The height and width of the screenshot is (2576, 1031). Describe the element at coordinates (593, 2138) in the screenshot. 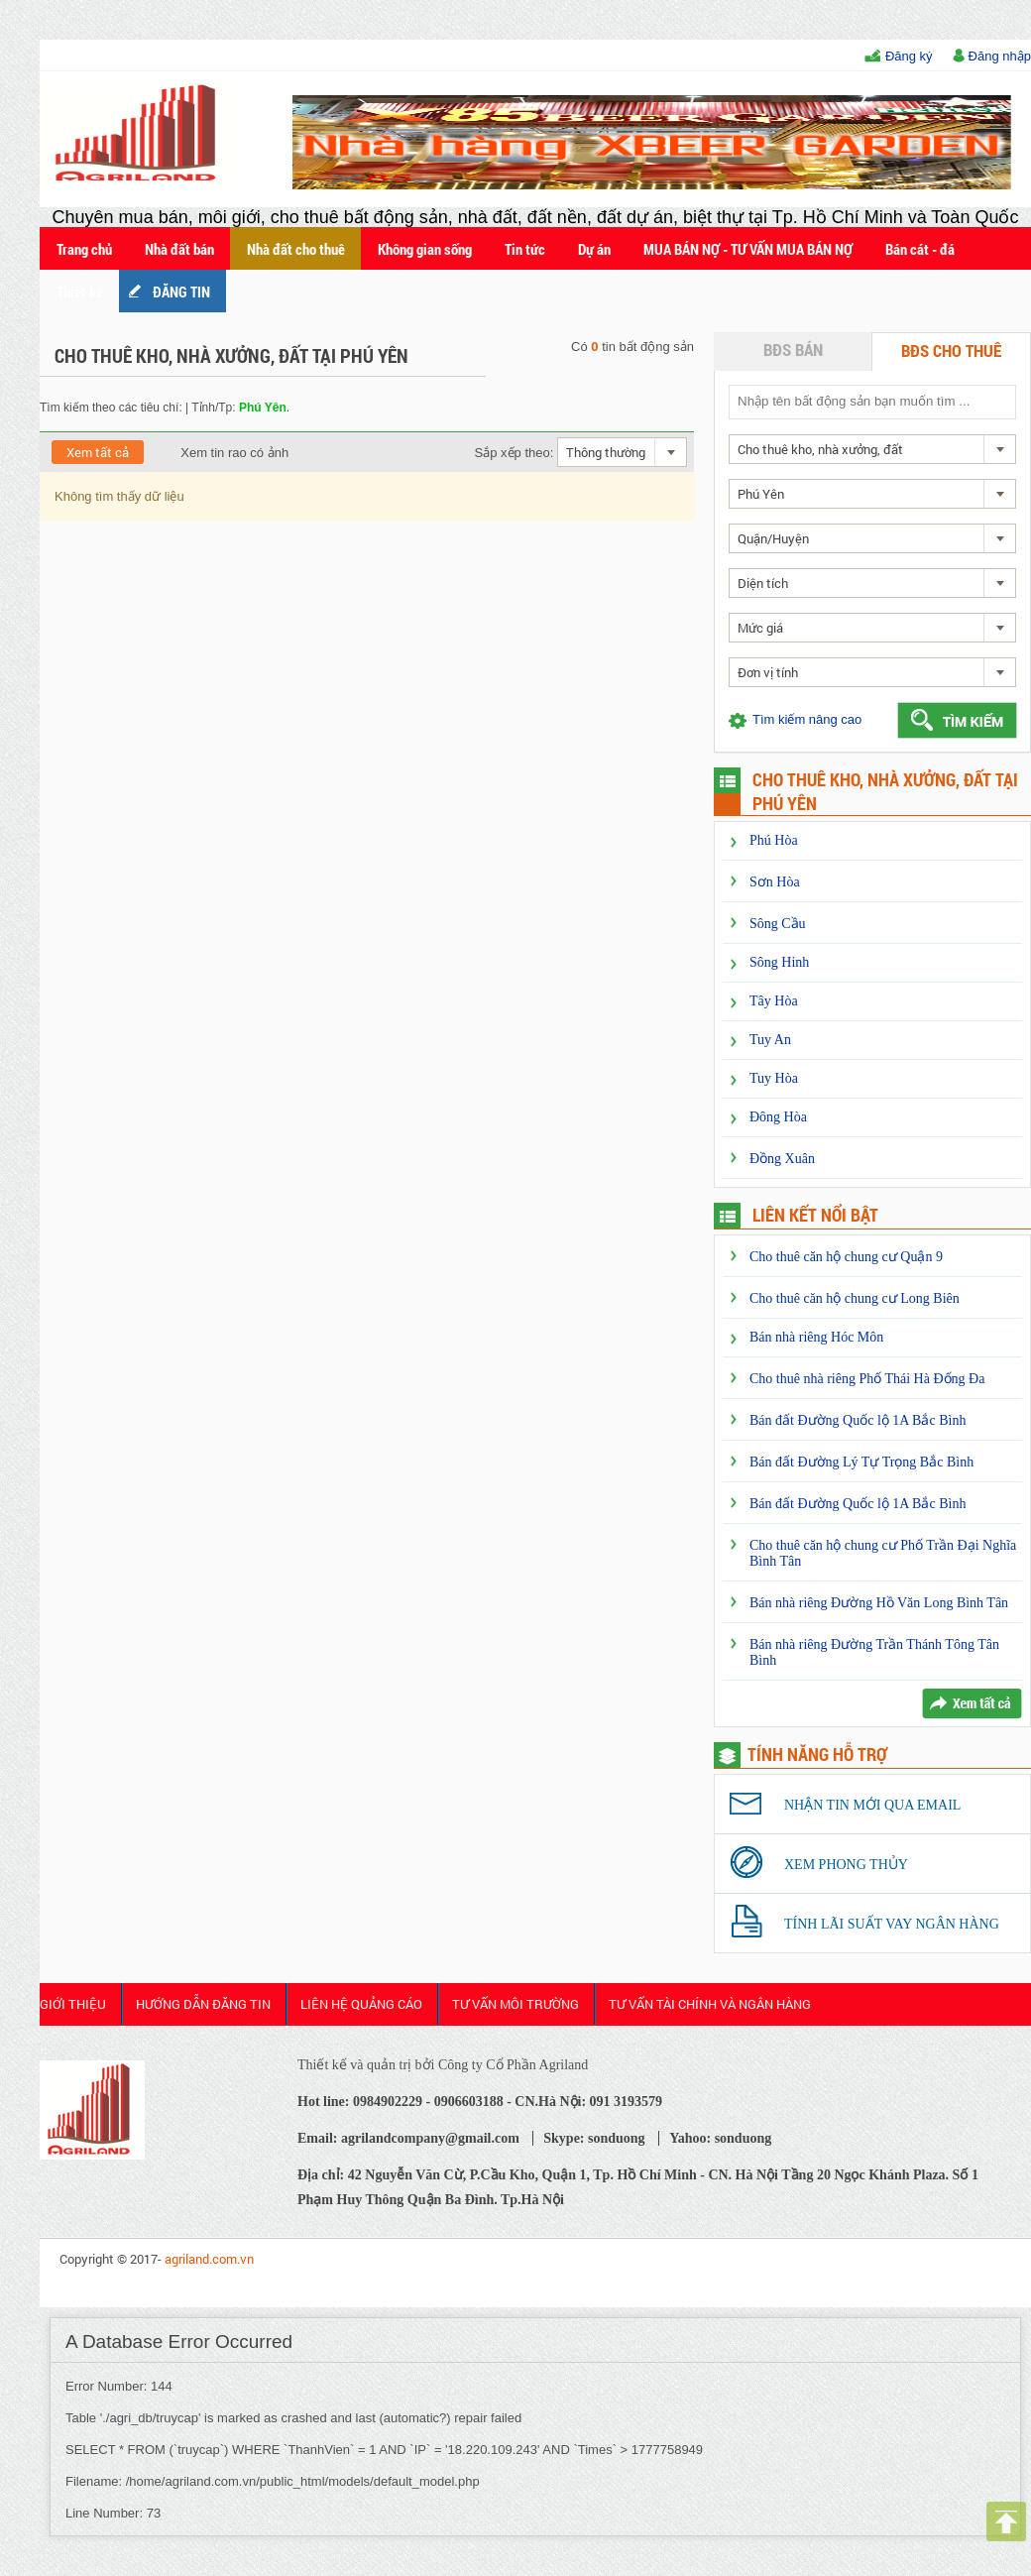

I see `Skype: sonduong` at that location.